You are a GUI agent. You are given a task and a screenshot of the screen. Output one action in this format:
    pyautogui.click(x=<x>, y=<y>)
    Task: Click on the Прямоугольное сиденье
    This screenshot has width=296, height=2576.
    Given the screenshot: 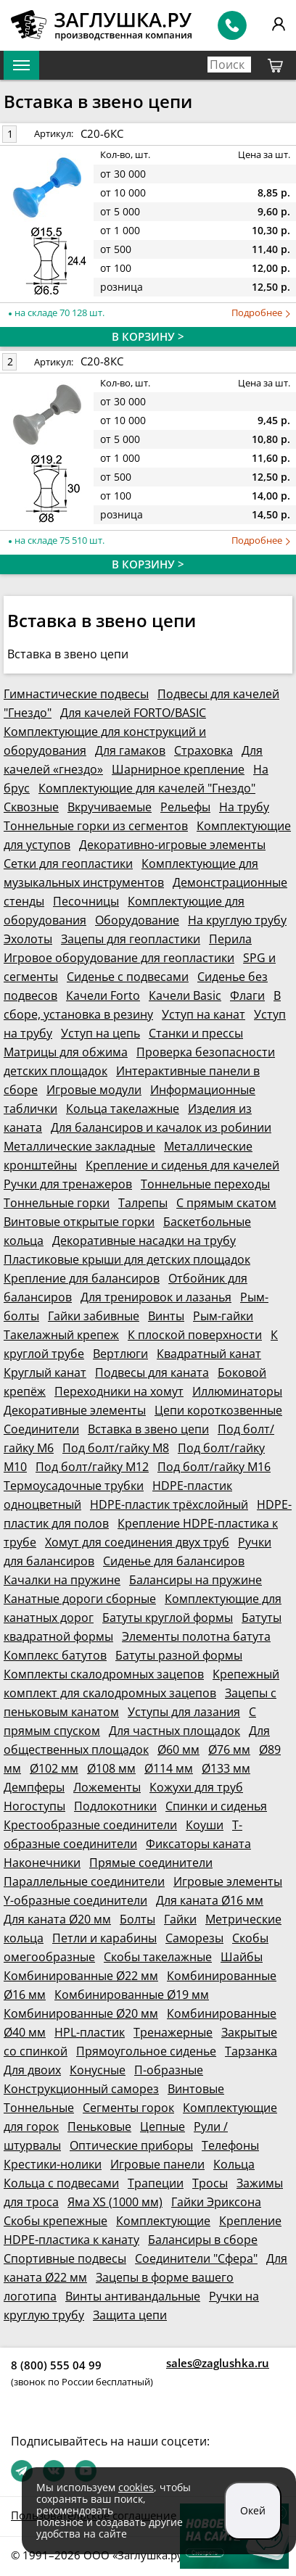 What is the action you would take?
    pyautogui.click(x=146, y=2051)
    